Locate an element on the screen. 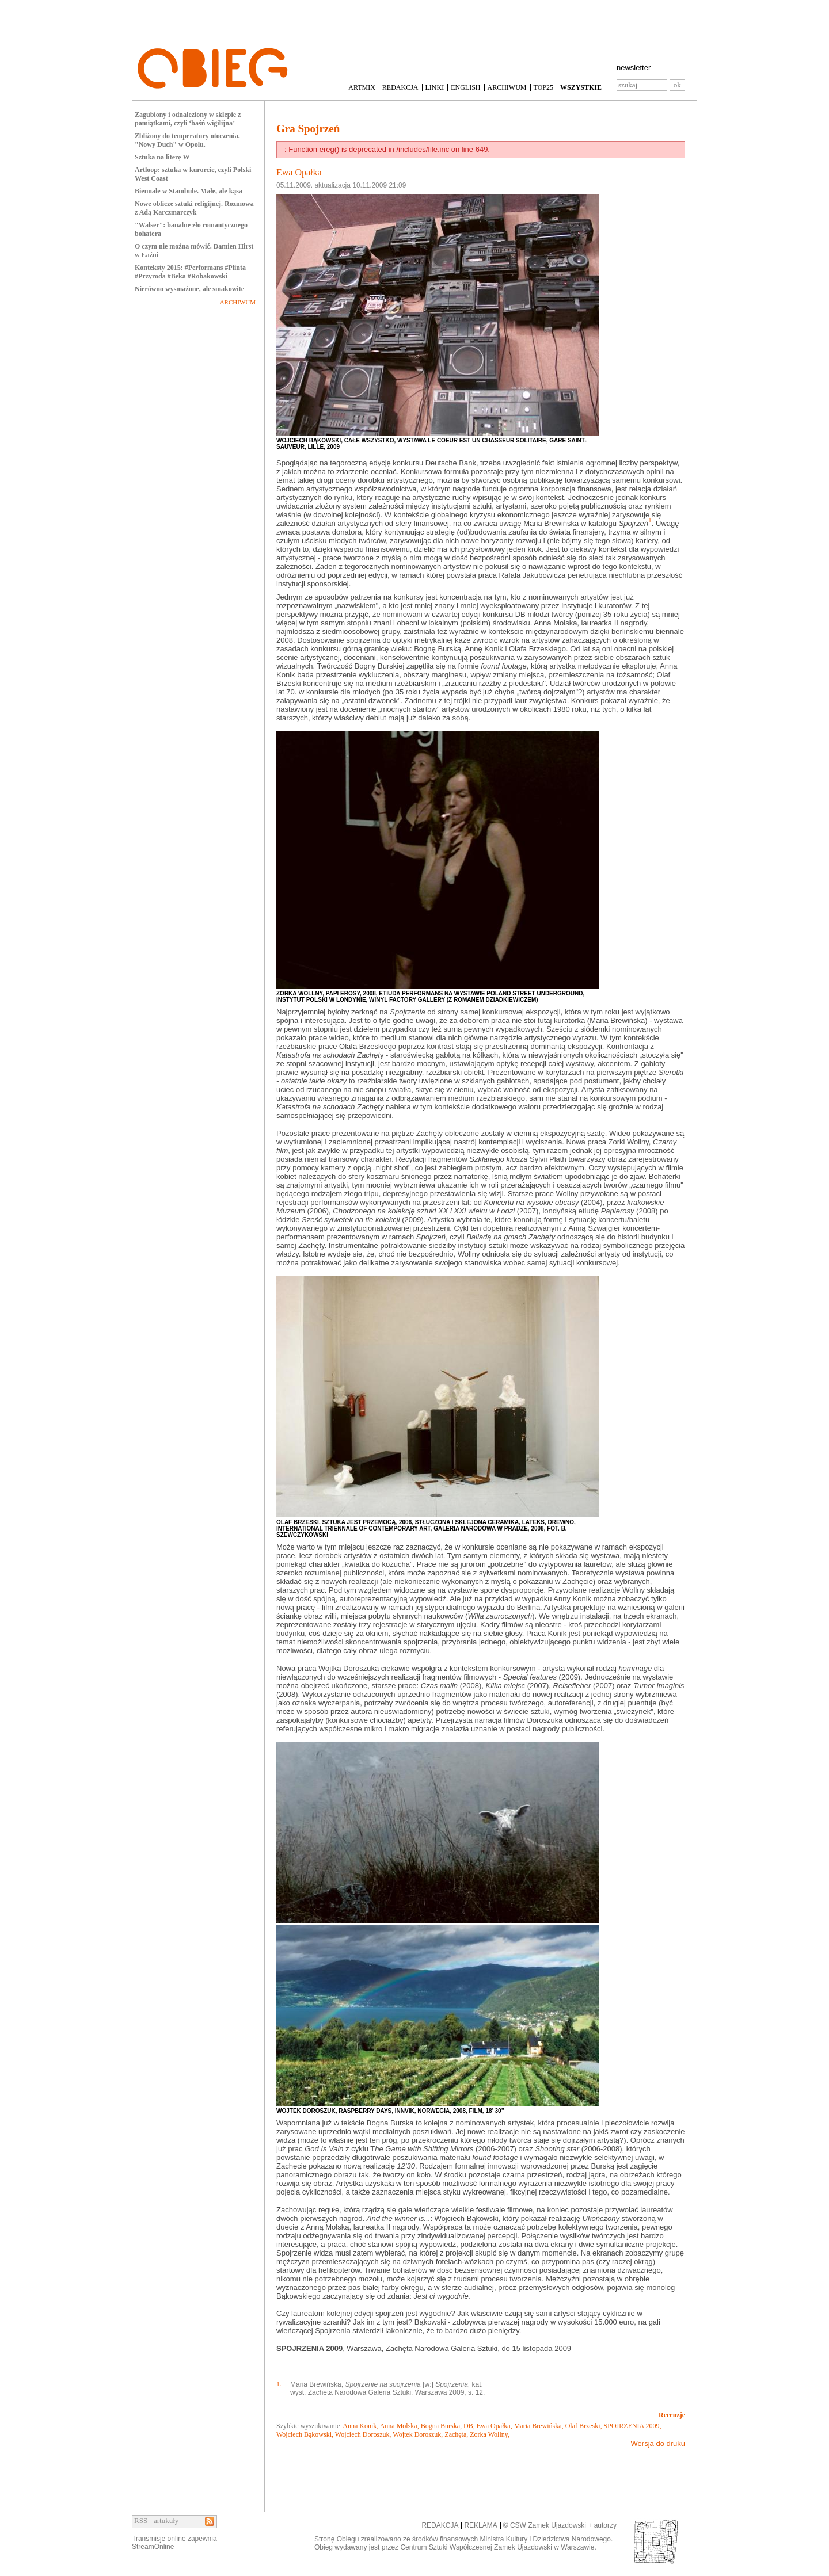  newsletter is located at coordinates (634, 67).